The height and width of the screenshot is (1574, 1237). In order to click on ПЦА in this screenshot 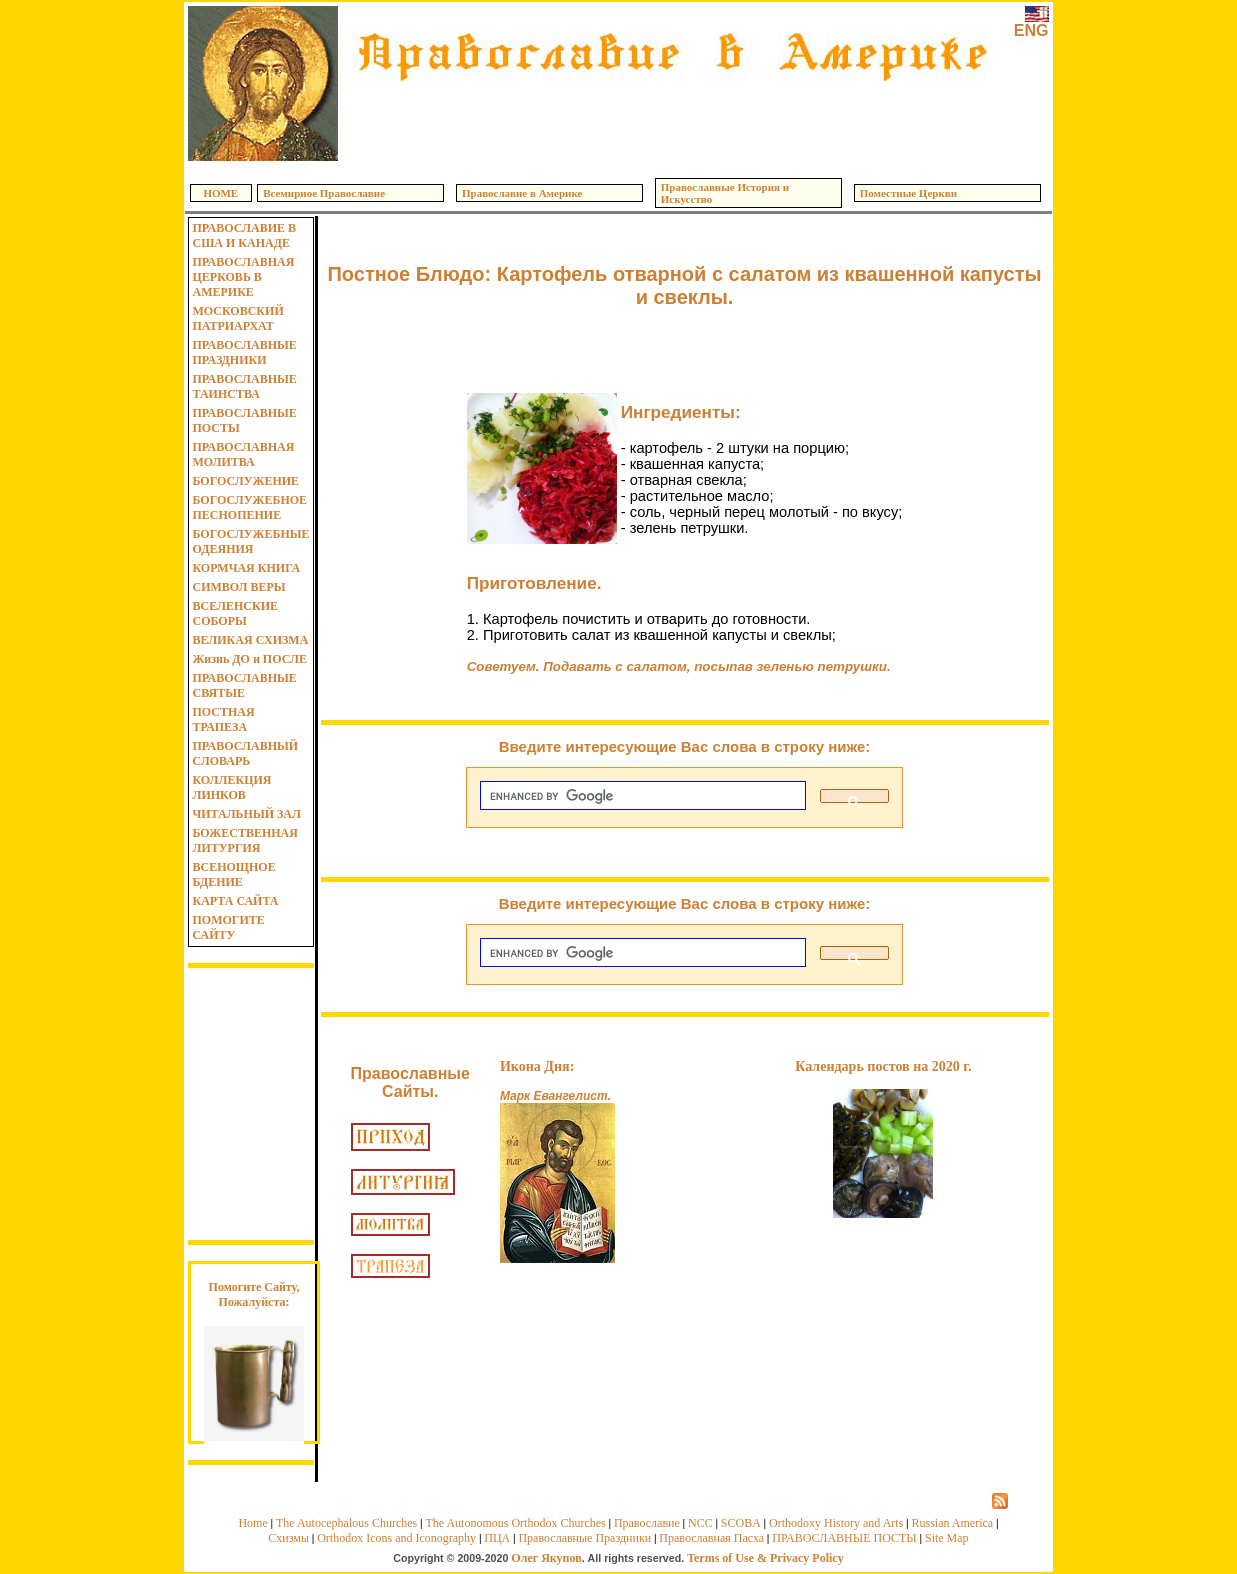, I will do `click(497, 1538)`.